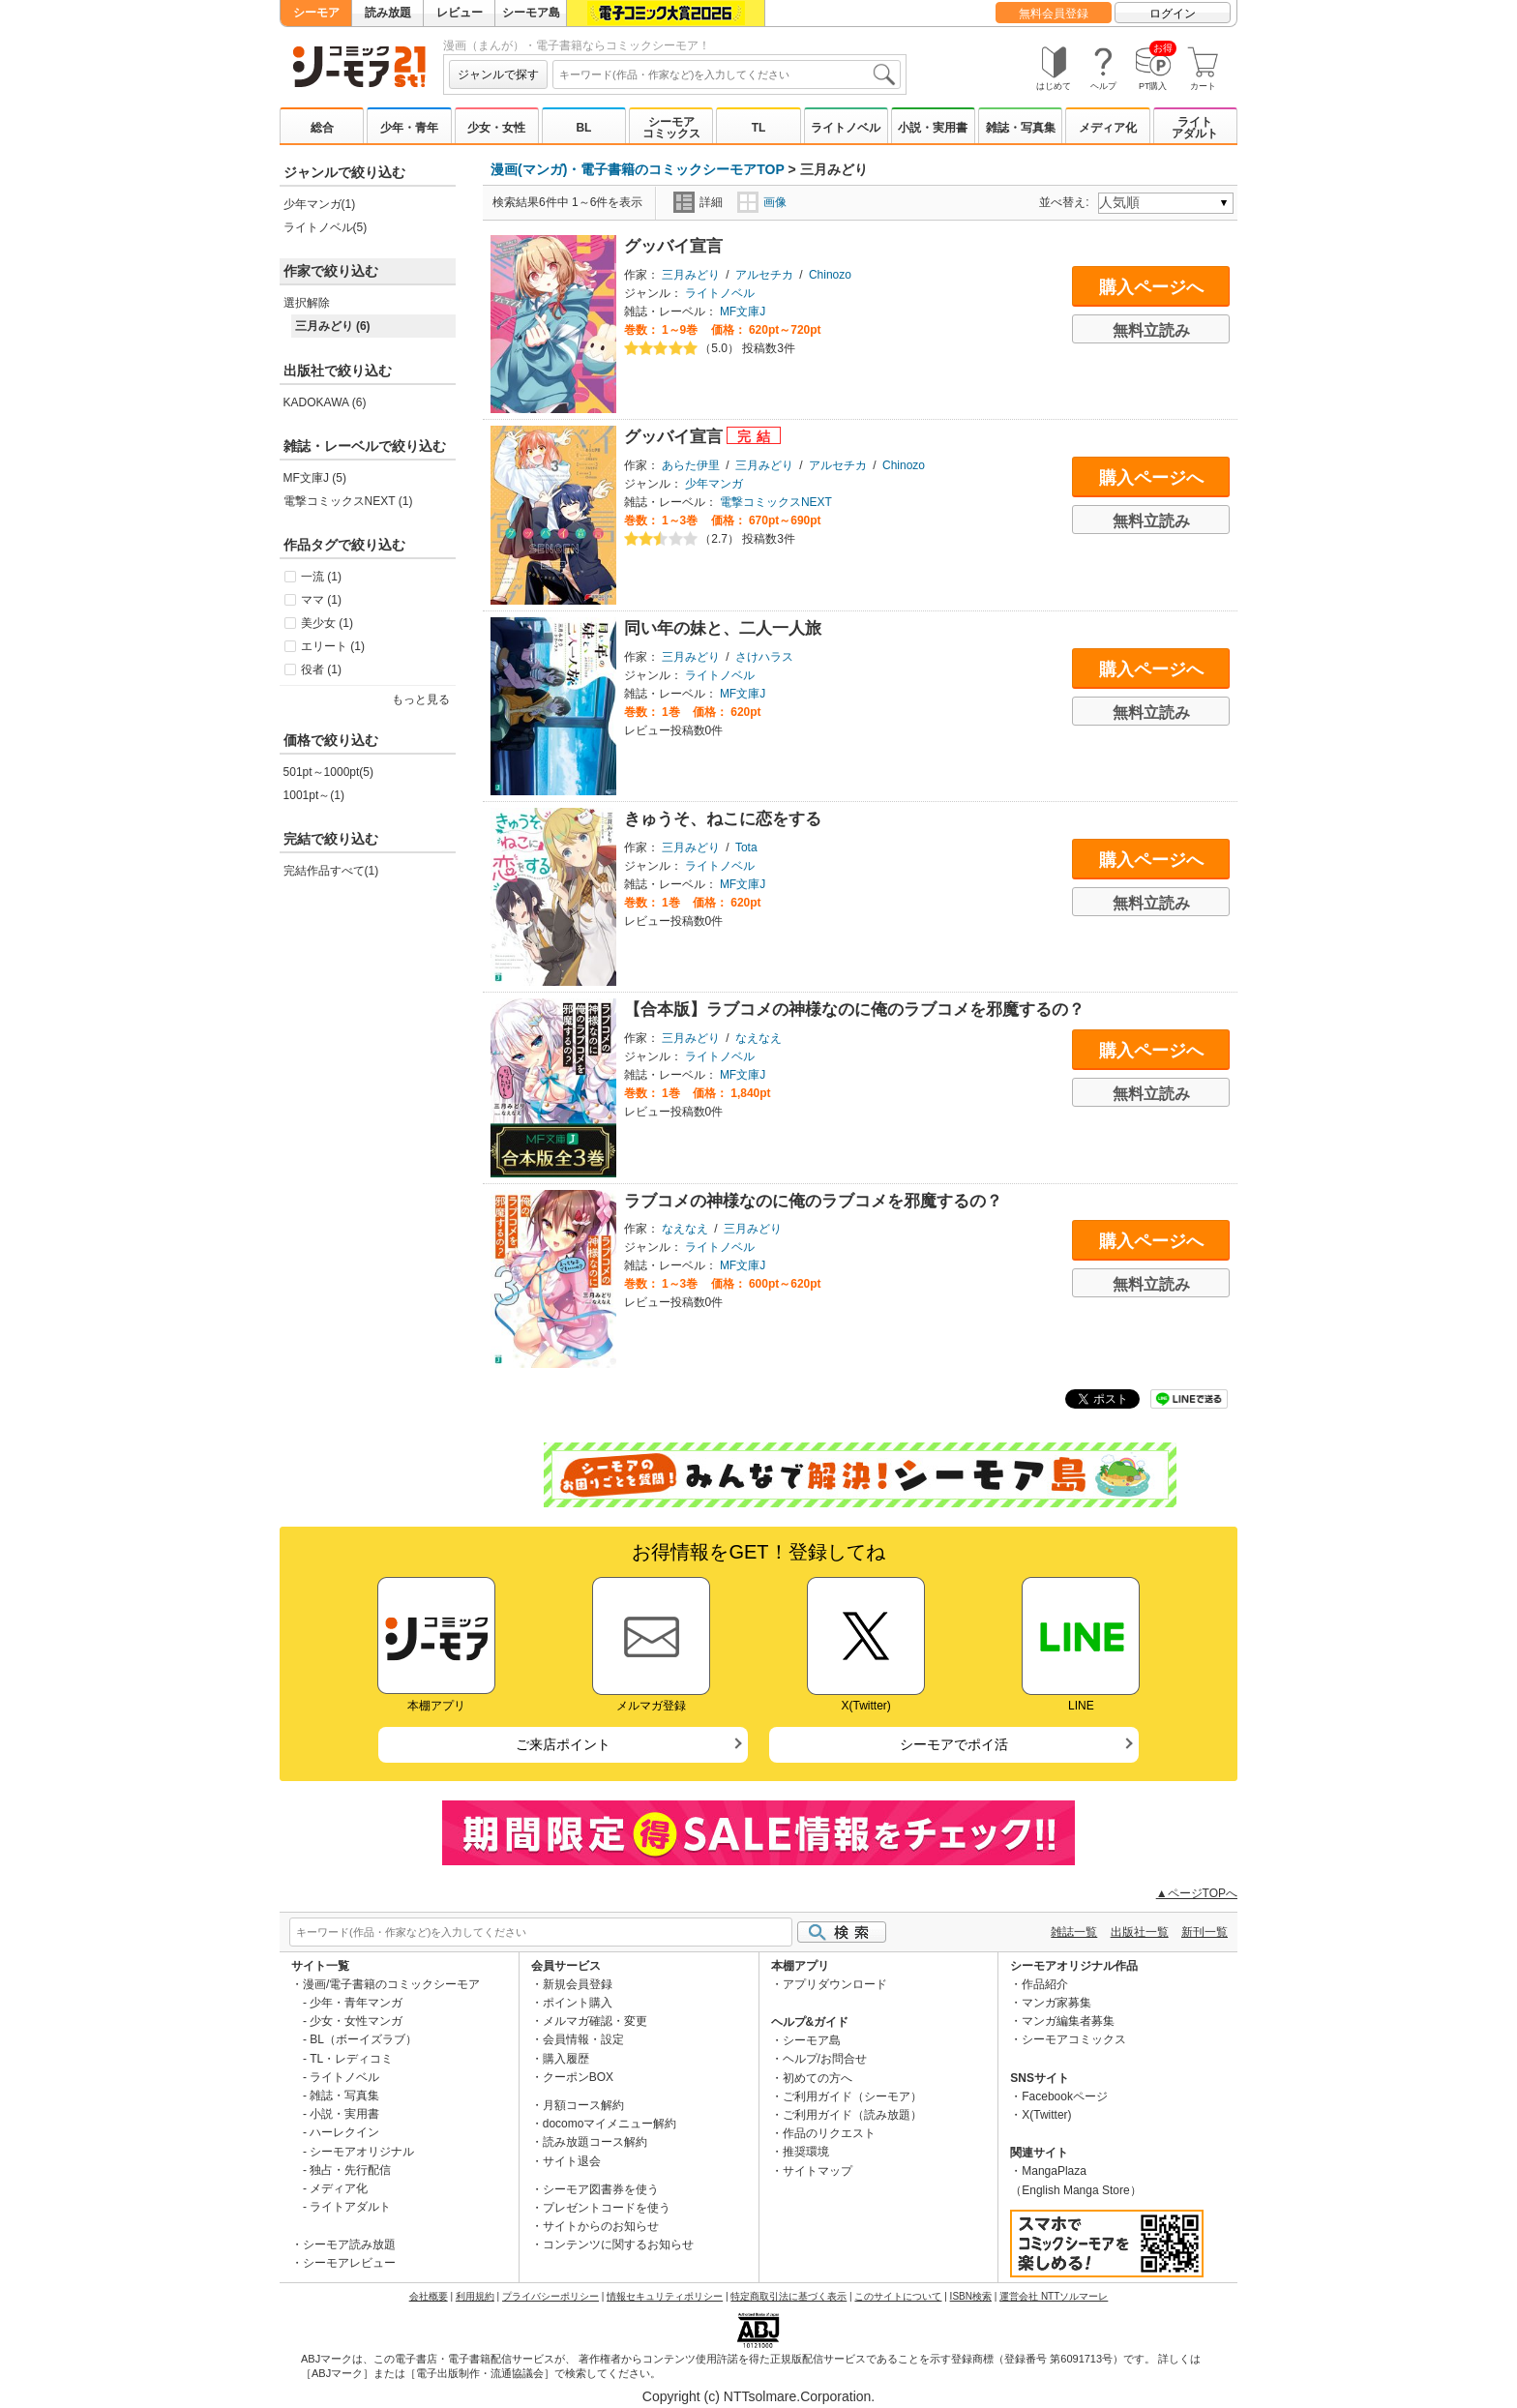  I want to click on 三月みどり (6), so click(333, 326).